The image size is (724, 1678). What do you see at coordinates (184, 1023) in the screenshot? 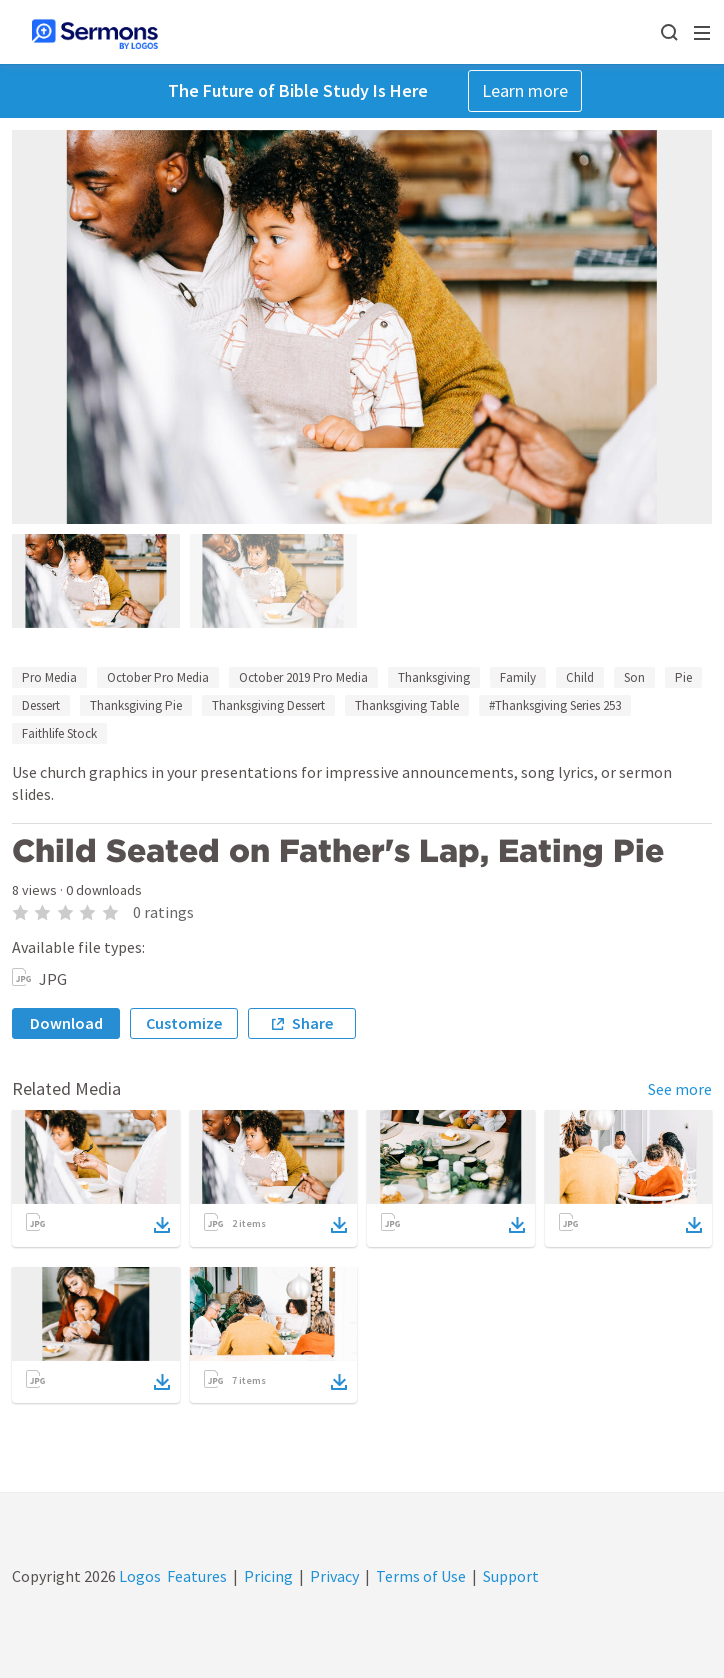
I see `Customize` at bounding box center [184, 1023].